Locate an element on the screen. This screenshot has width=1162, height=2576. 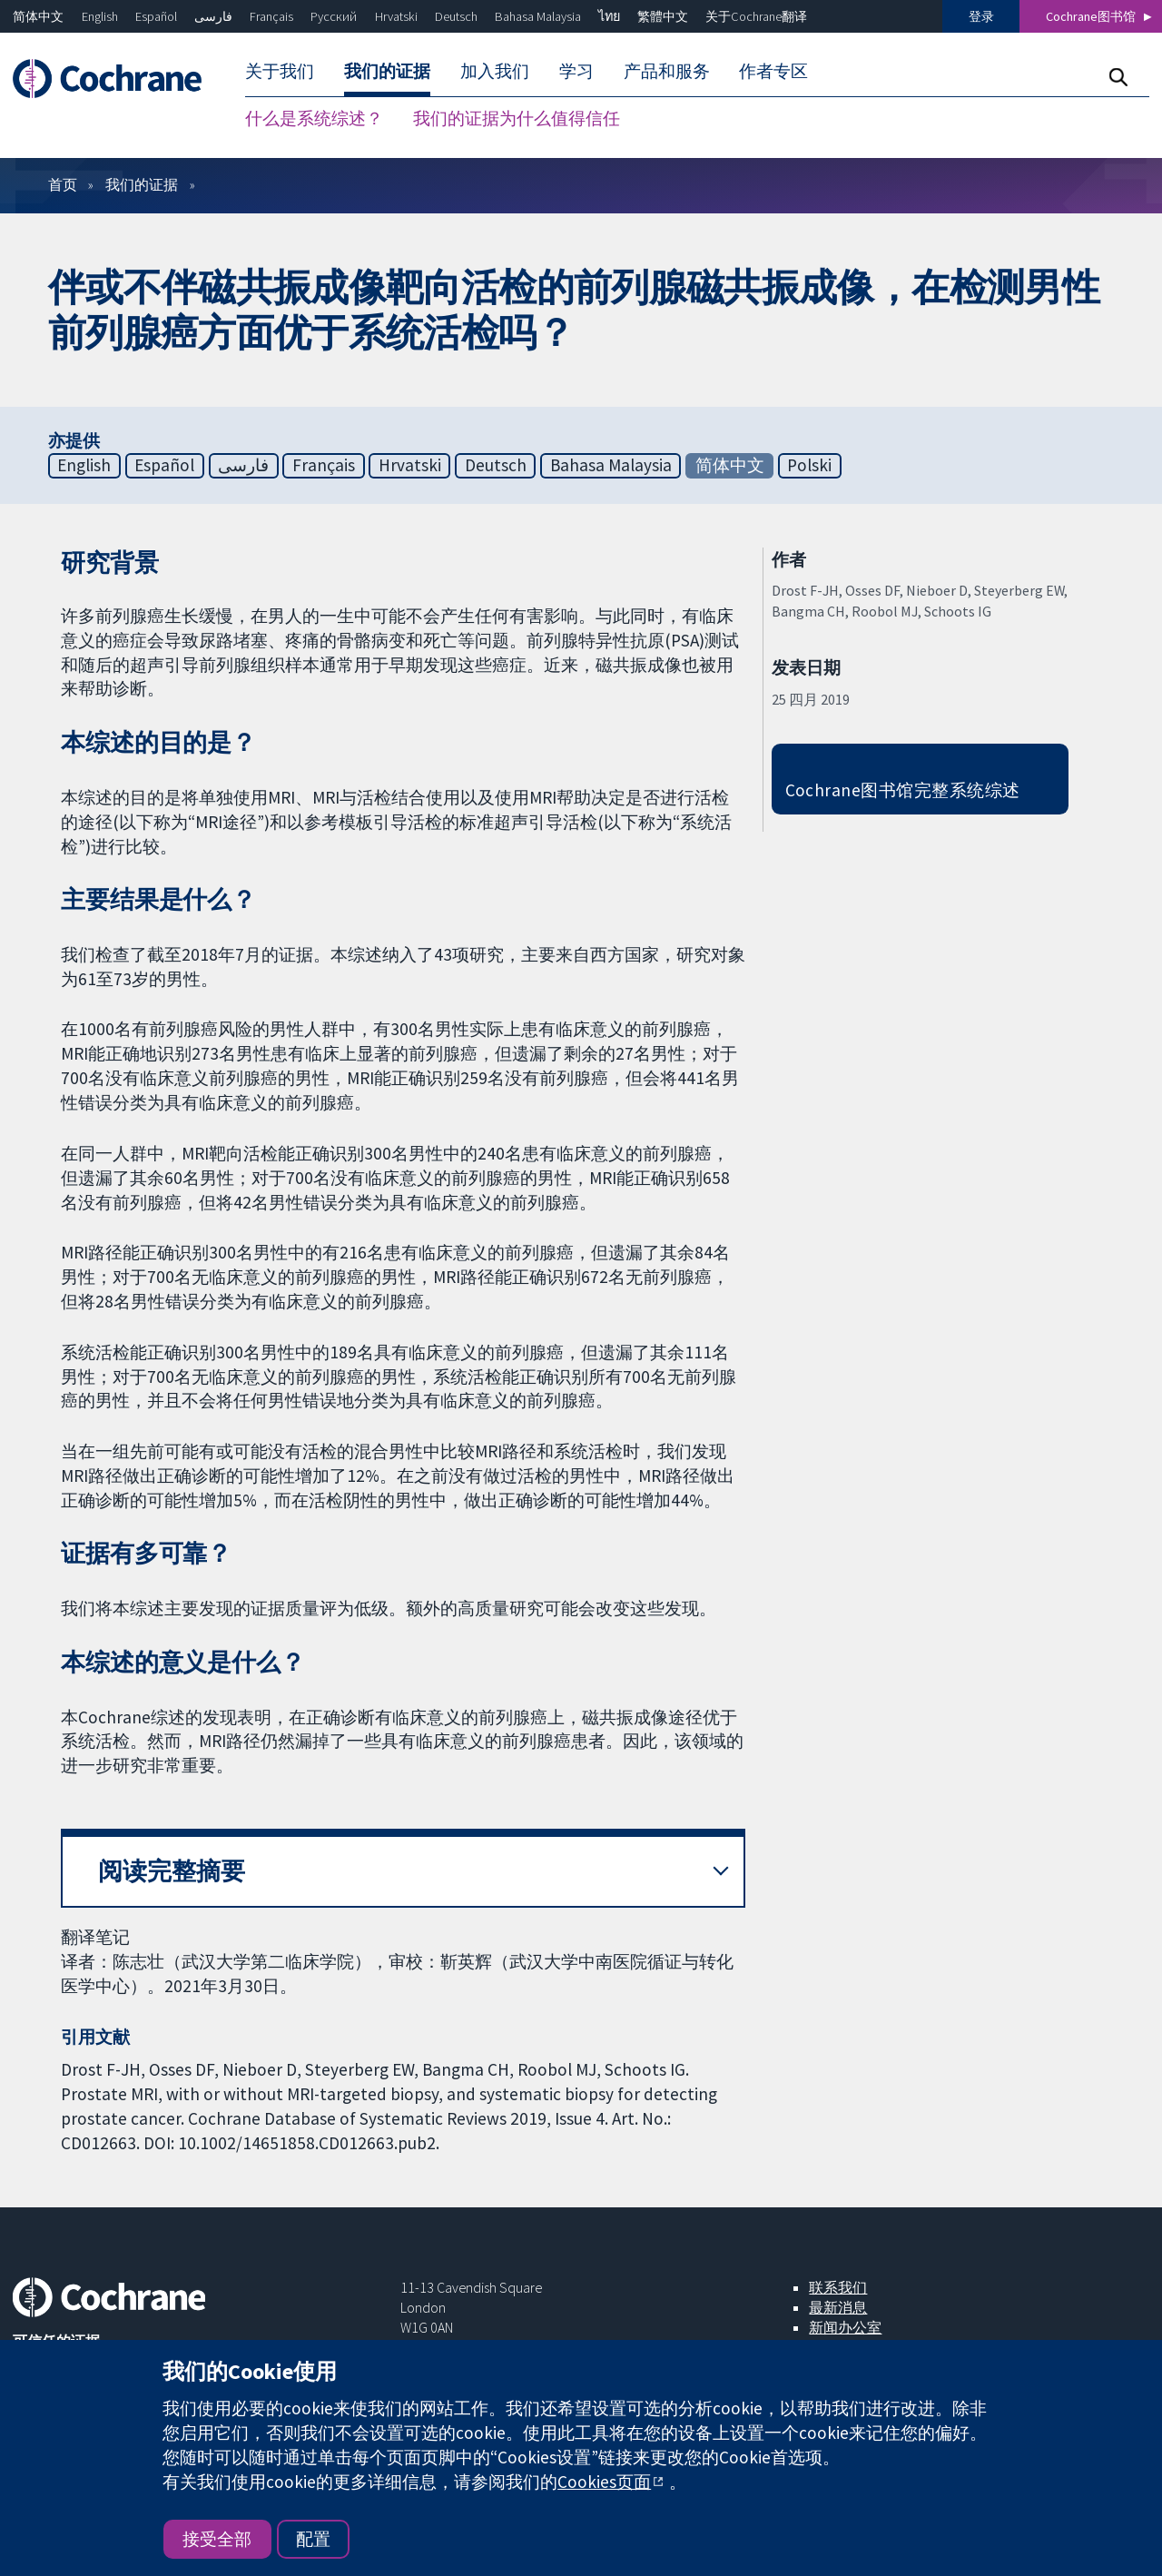
登录 is located at coordinates (981, 16).